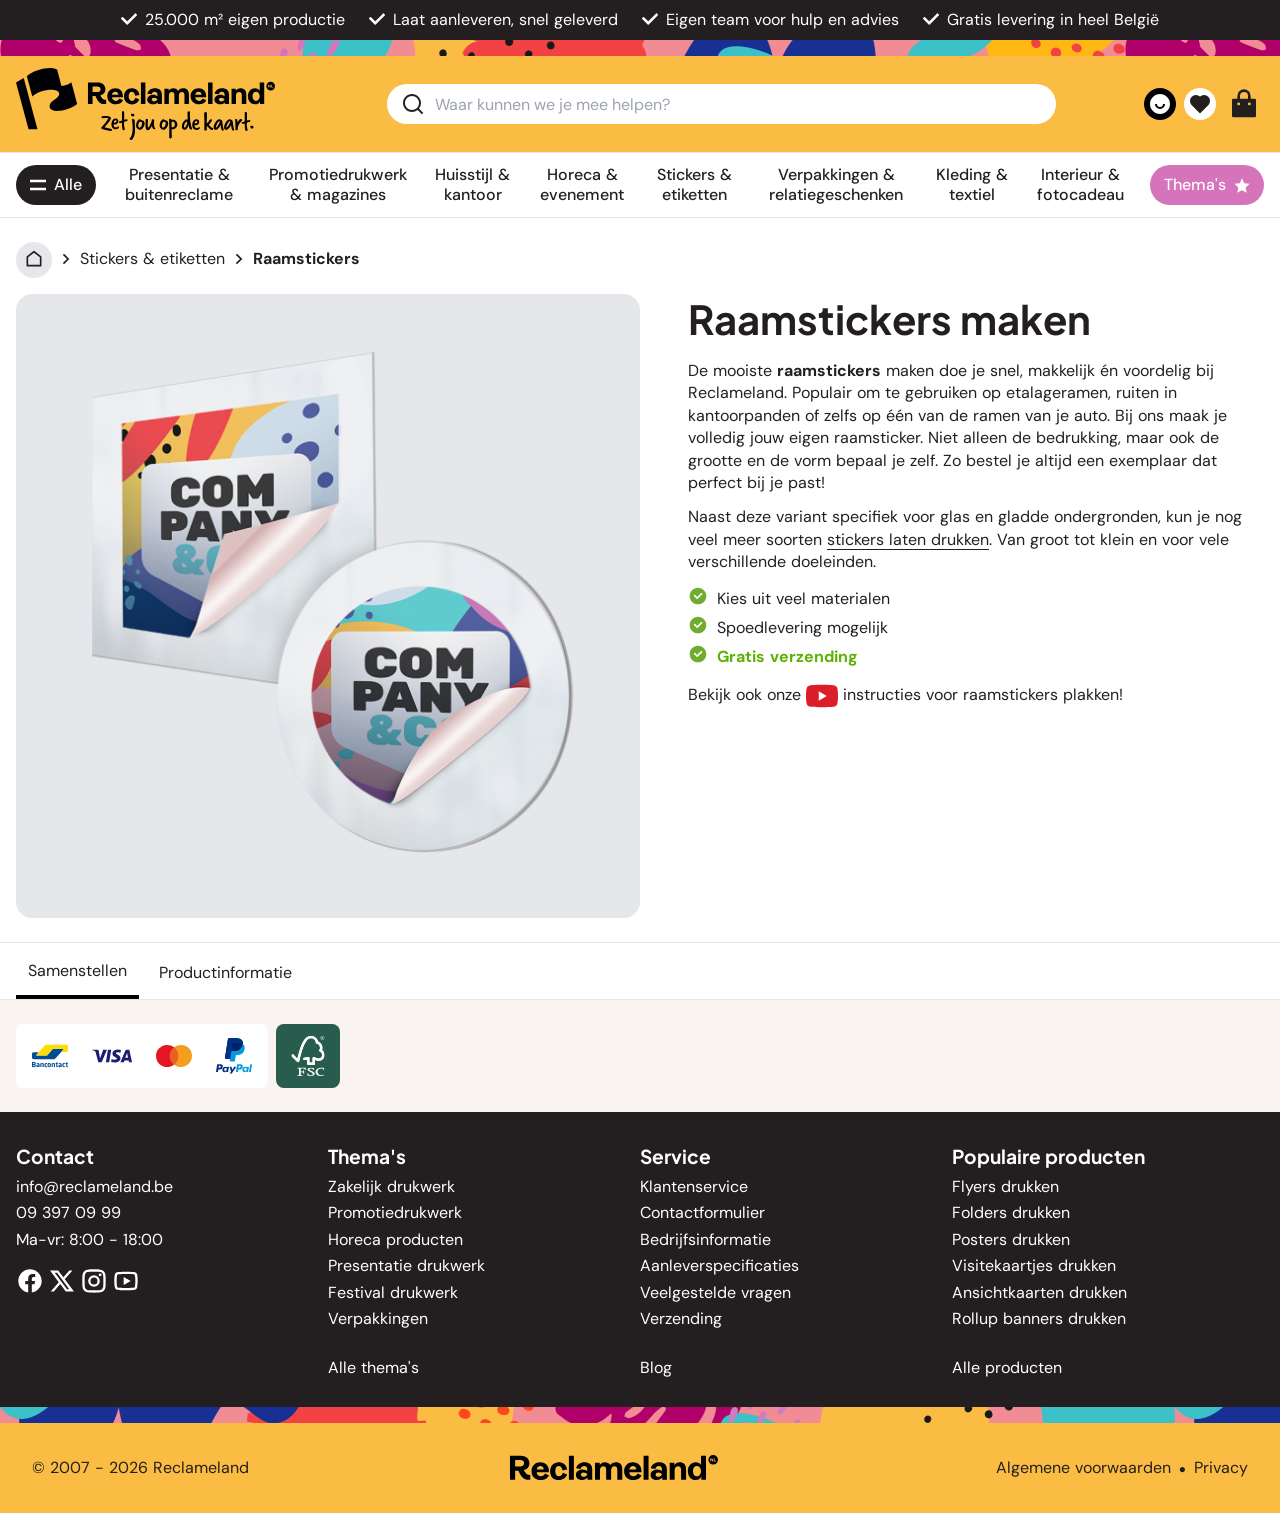 This screenshot has height=1513, width=1280. Describe the element at coordinates (34, 258) in the screenshot. I see `[Home]` at that location.